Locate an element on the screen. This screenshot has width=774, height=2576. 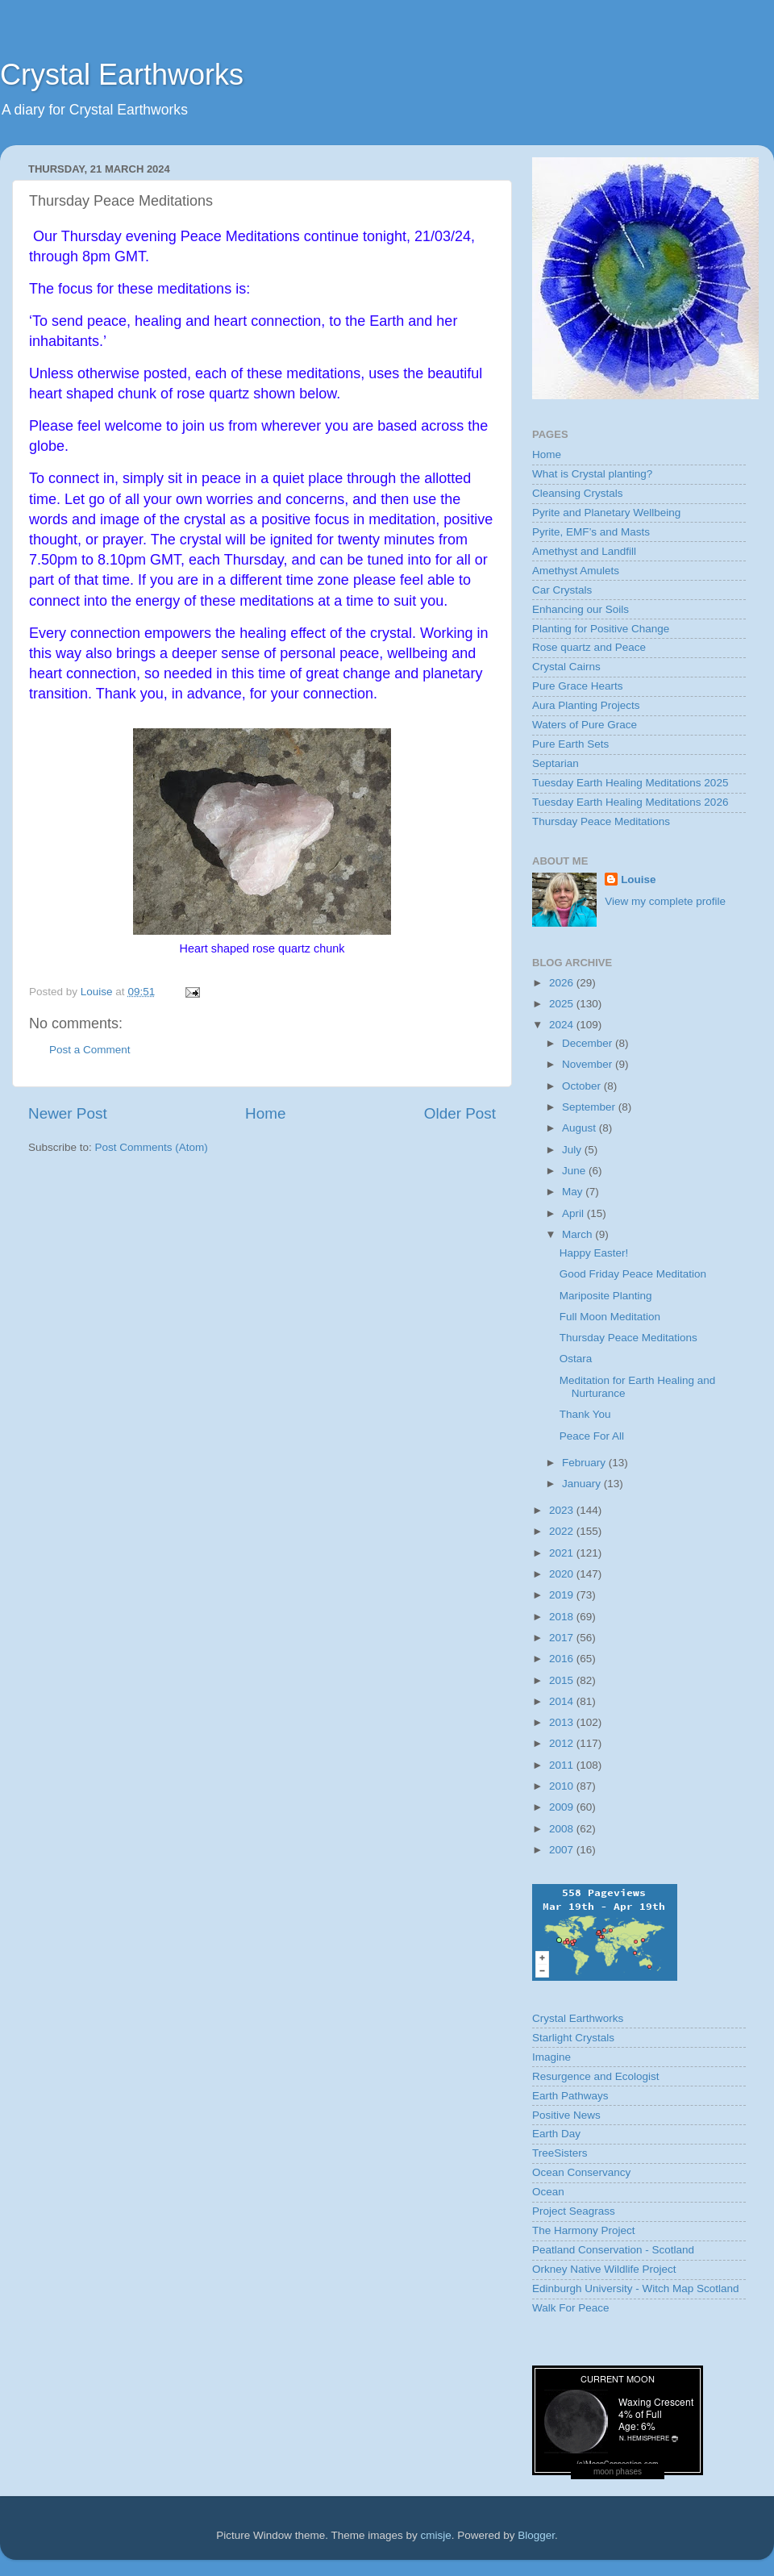
June is located at coordinates (575, 1171).